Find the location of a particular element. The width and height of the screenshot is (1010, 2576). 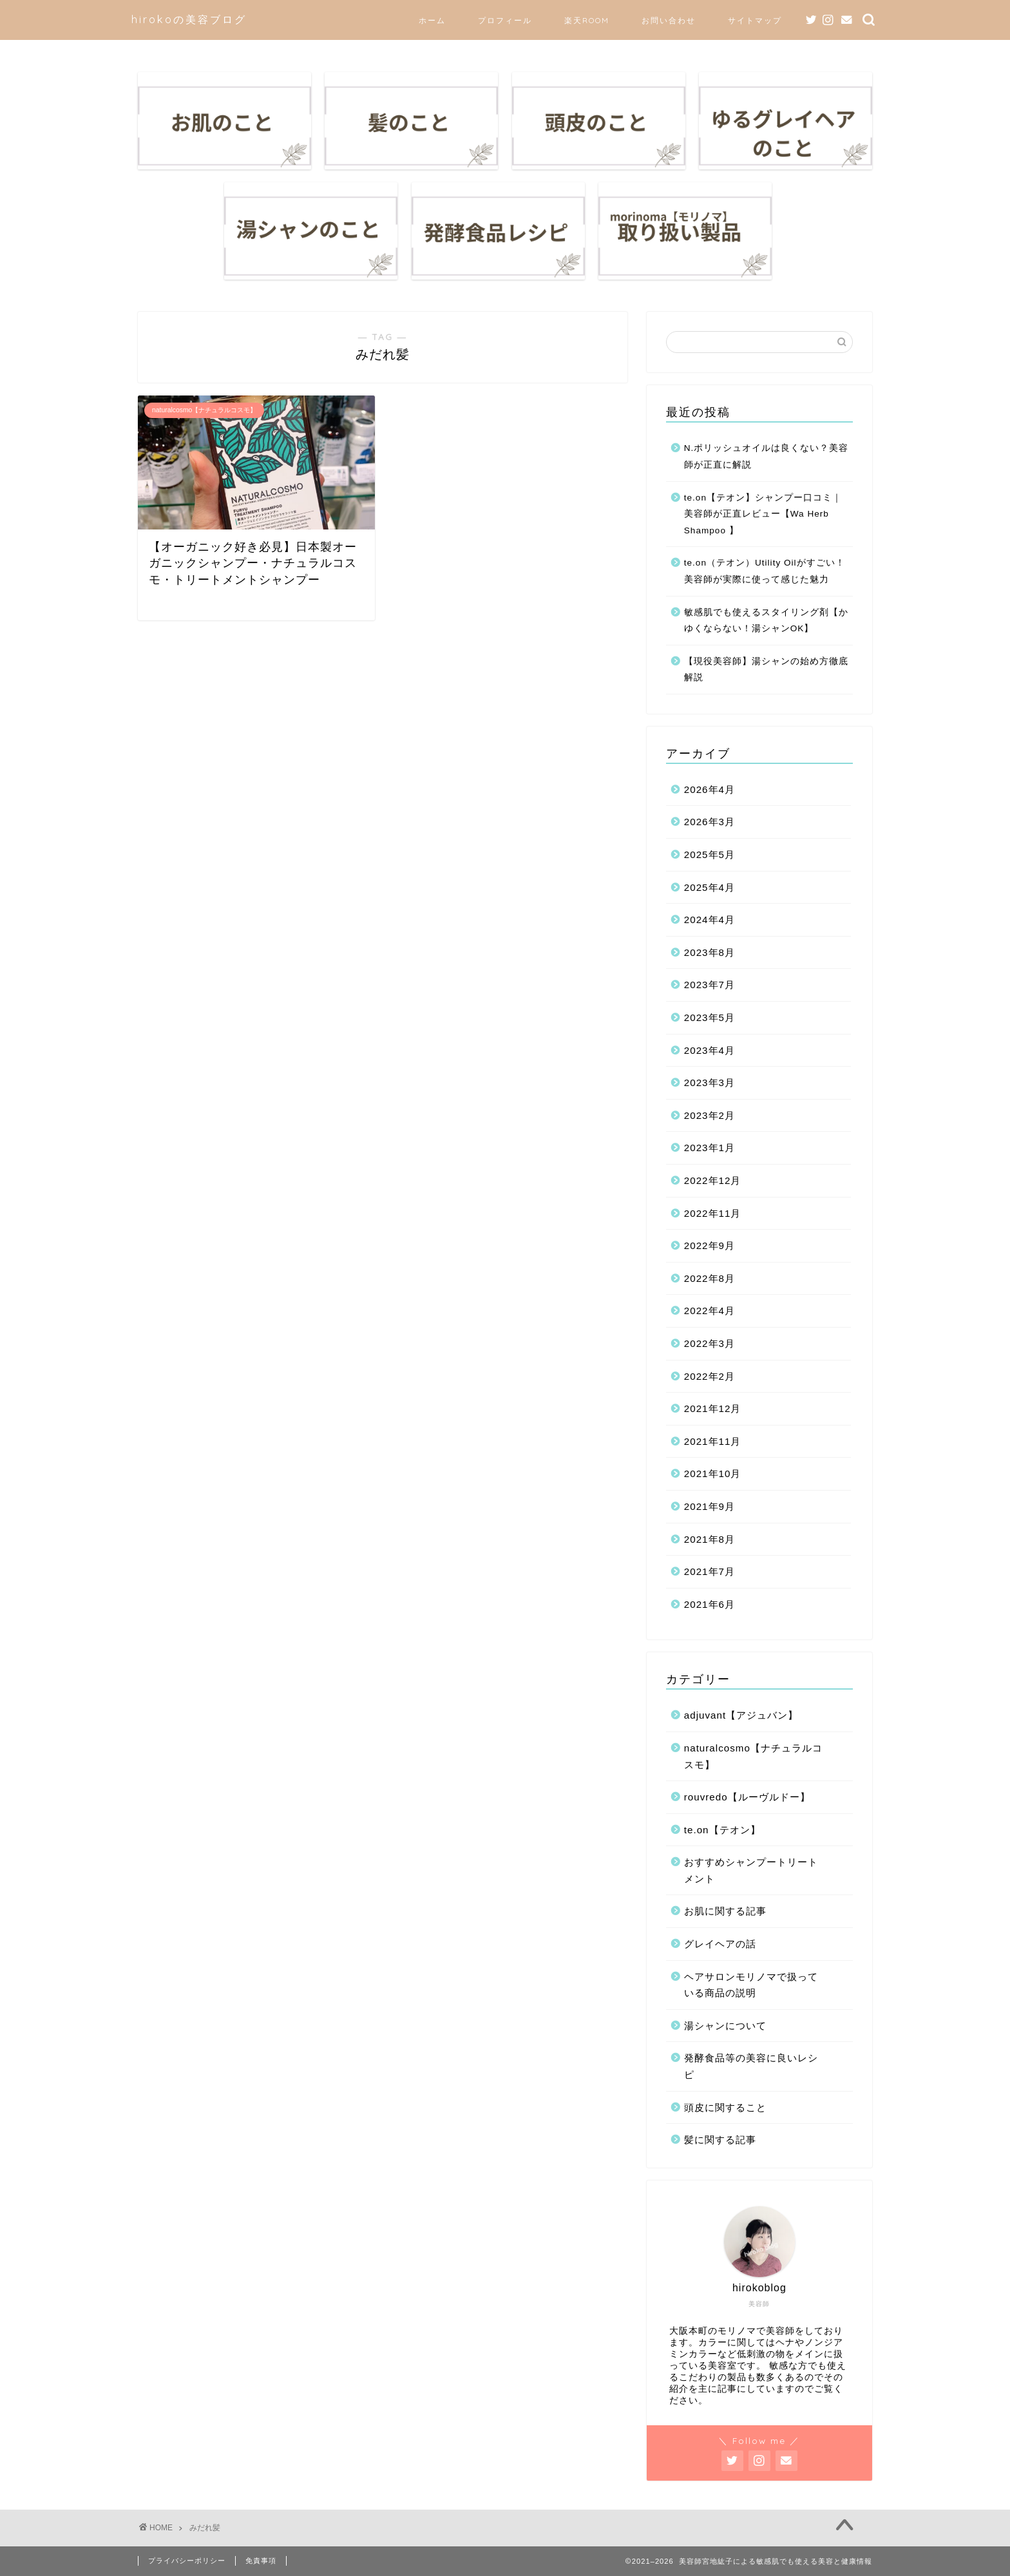

2021年6月 is located at coordinates (709, 1604).